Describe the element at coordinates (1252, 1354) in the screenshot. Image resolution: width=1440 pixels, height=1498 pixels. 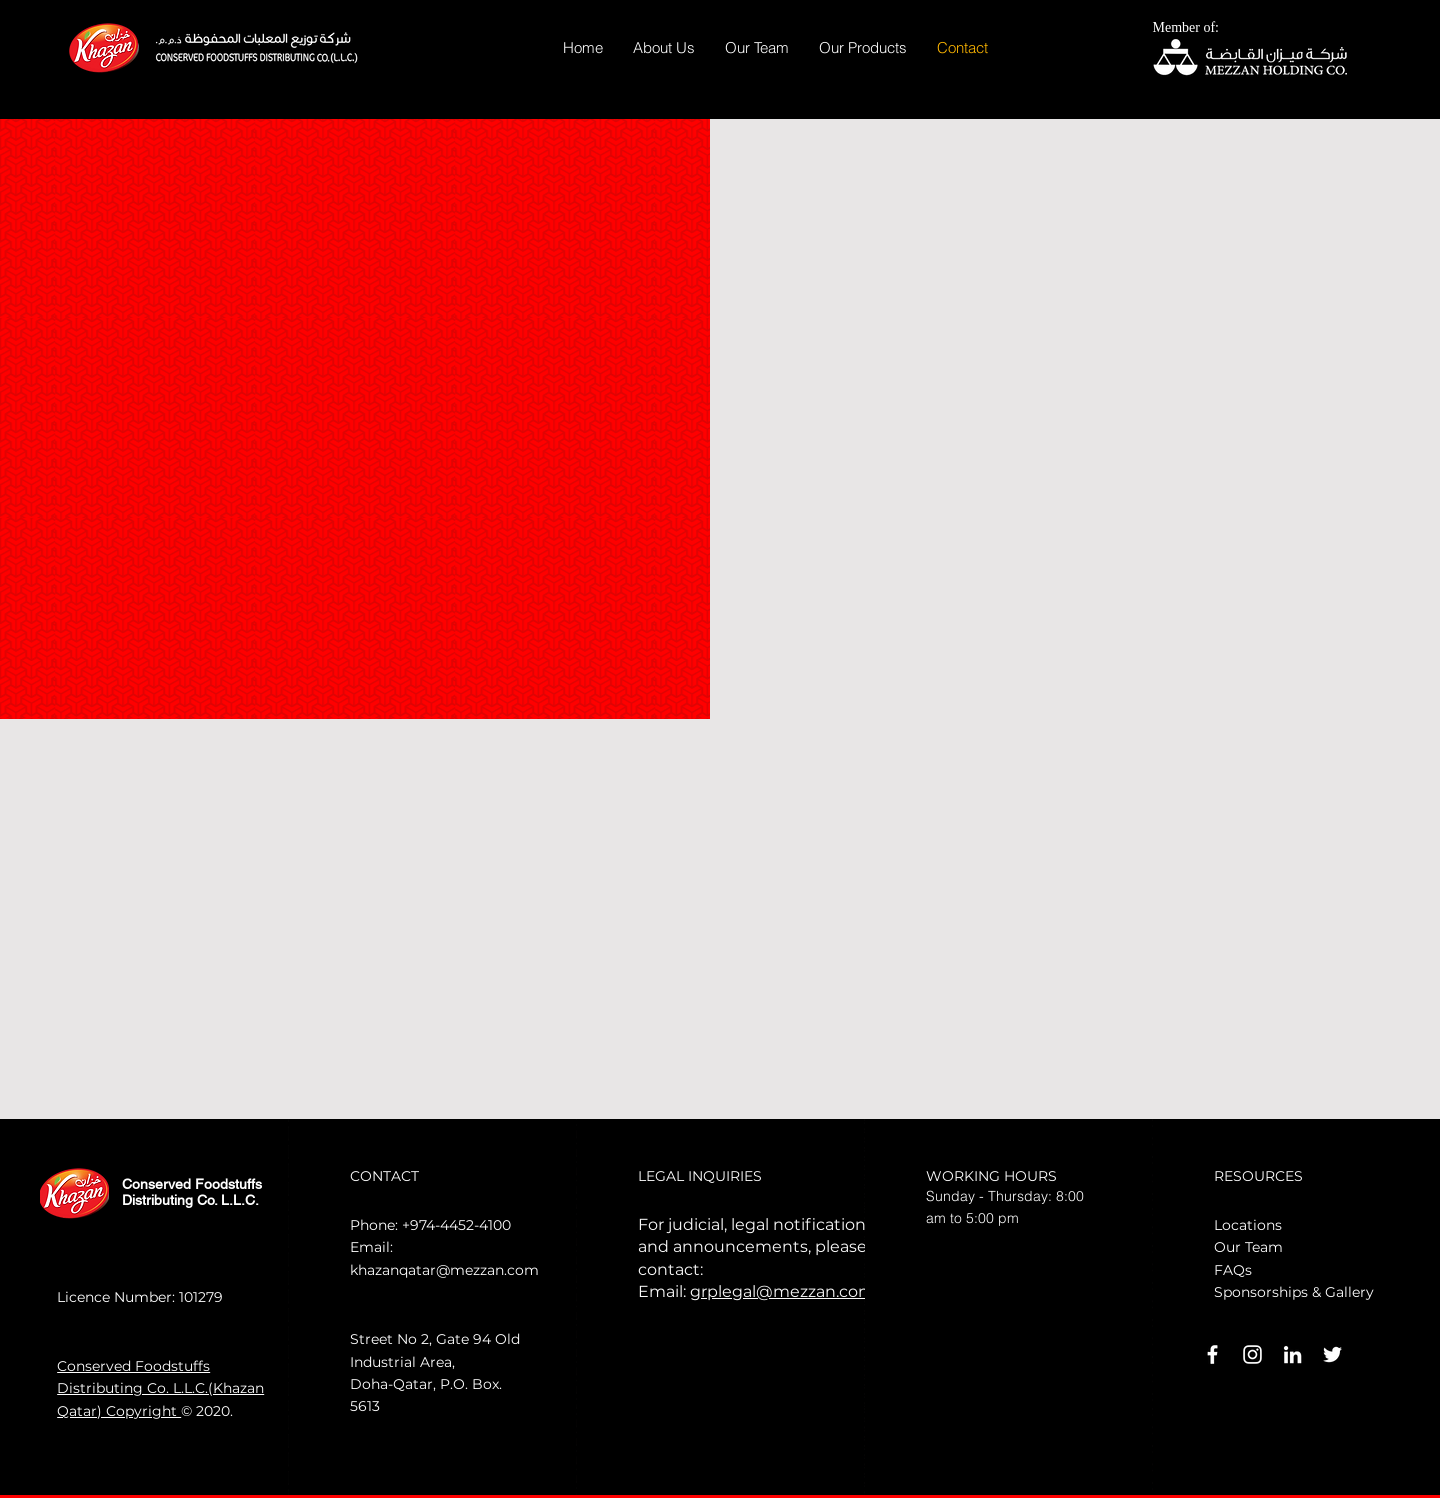
I see `[Instagram]` at that location.